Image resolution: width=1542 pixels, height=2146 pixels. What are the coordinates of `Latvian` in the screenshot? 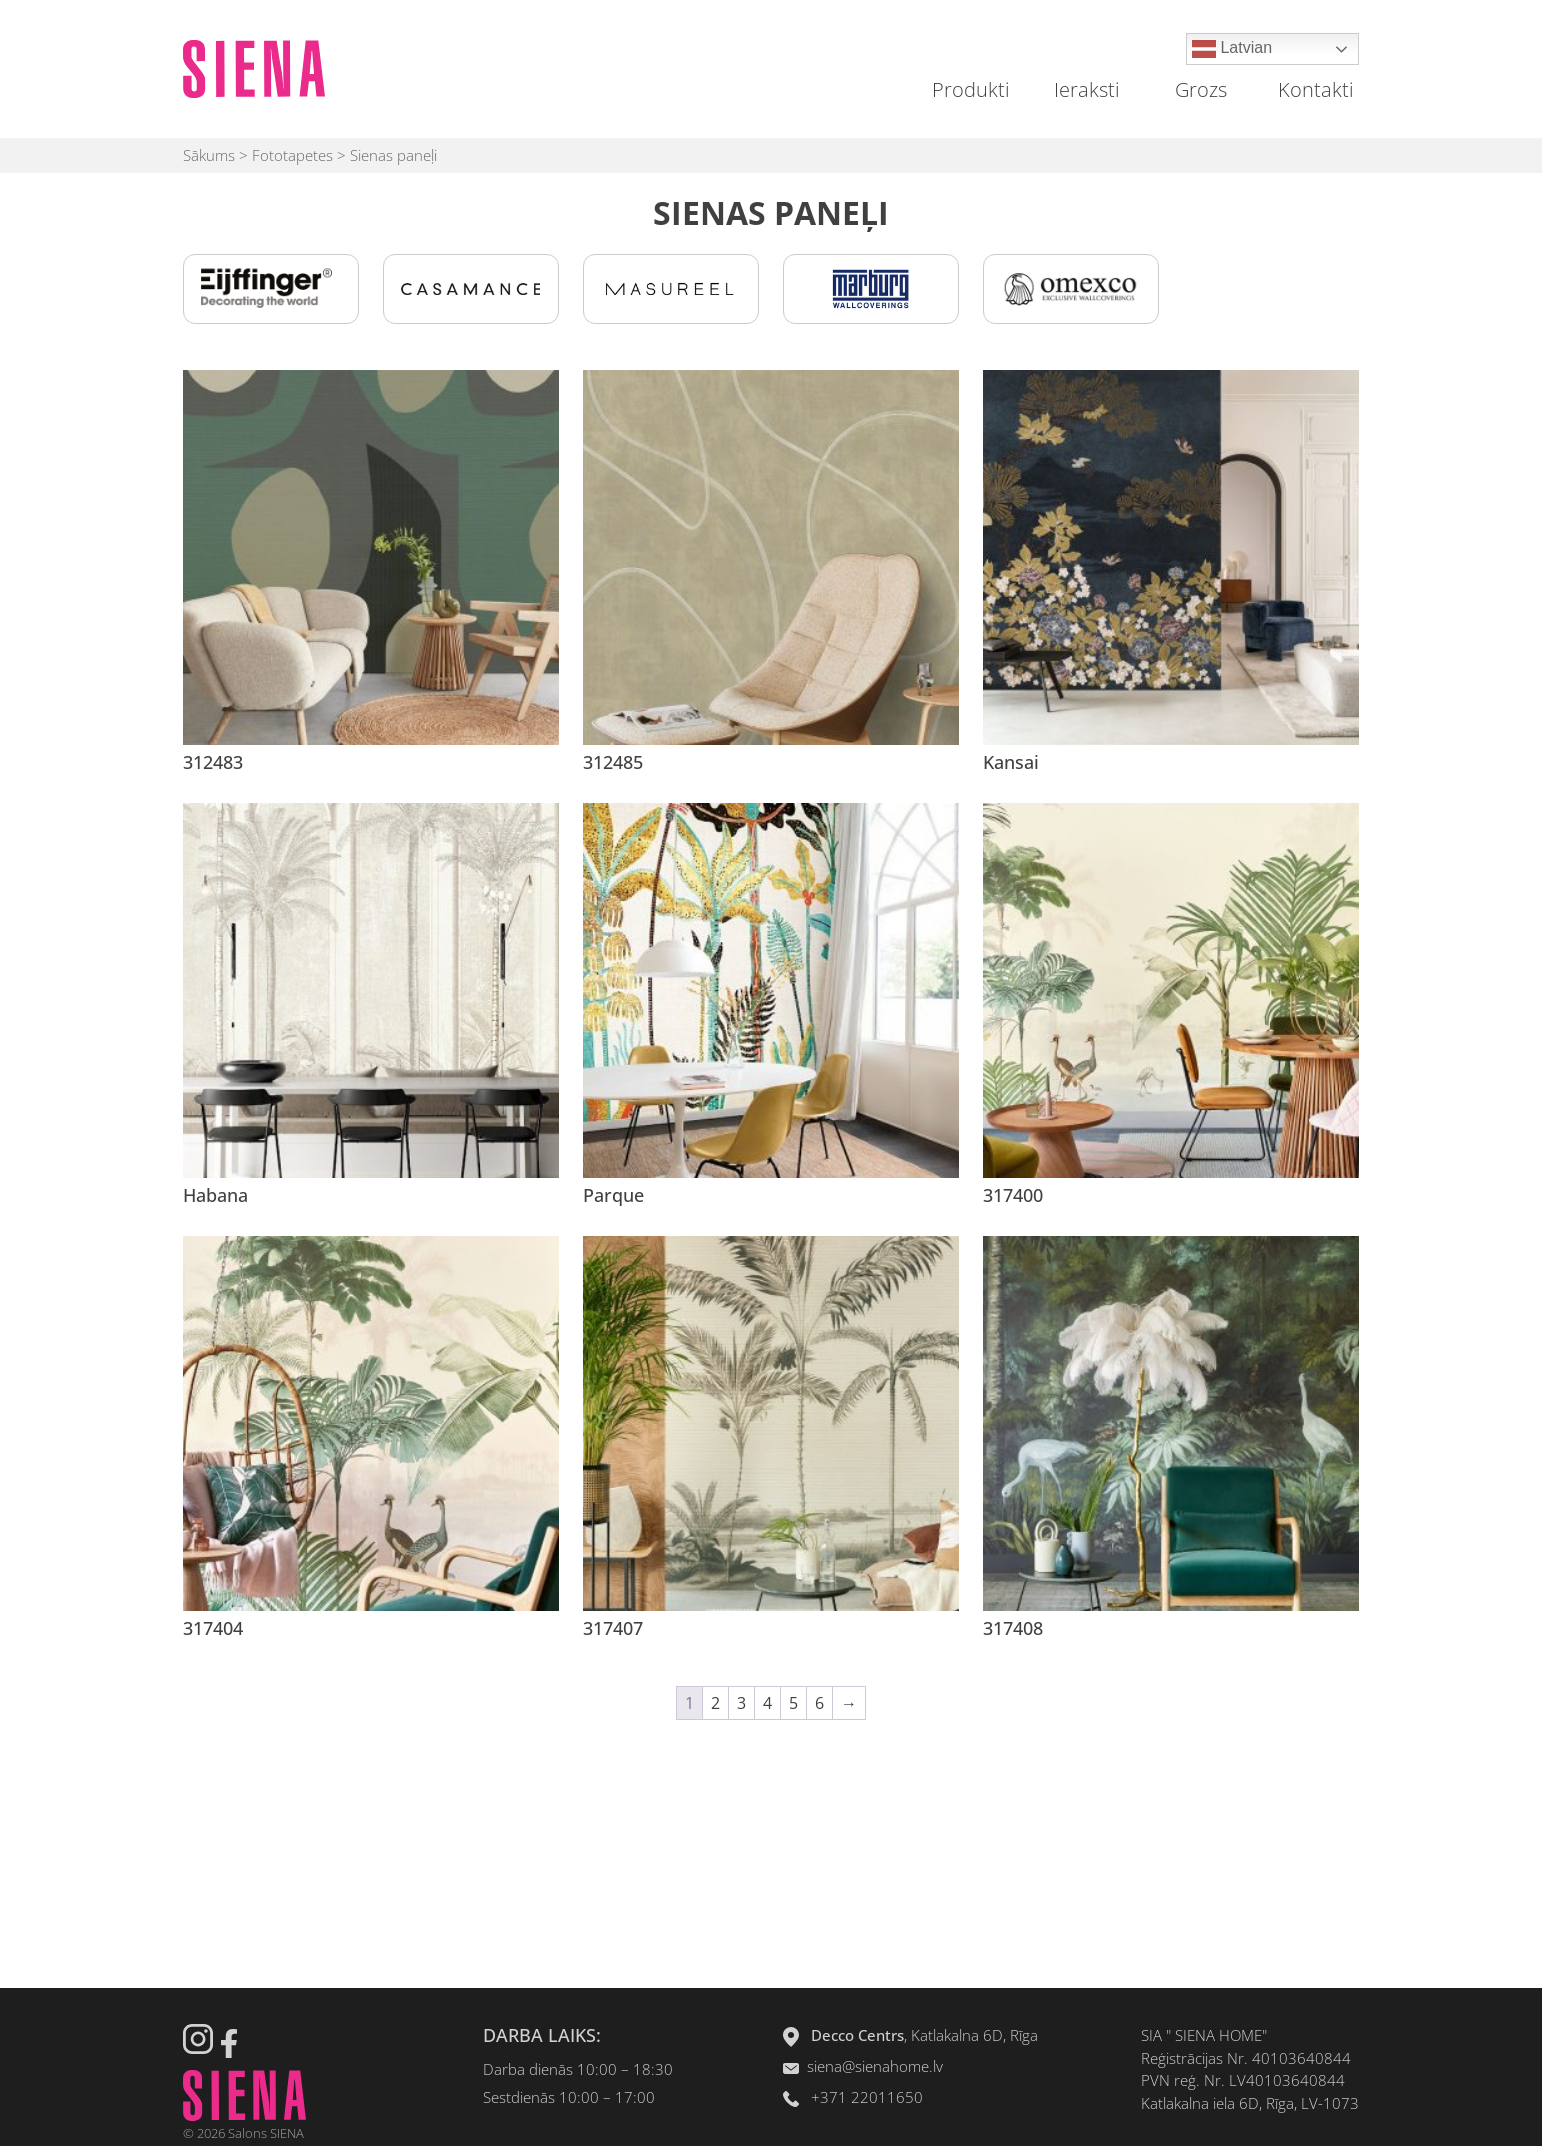 It's located at (1232, 49).